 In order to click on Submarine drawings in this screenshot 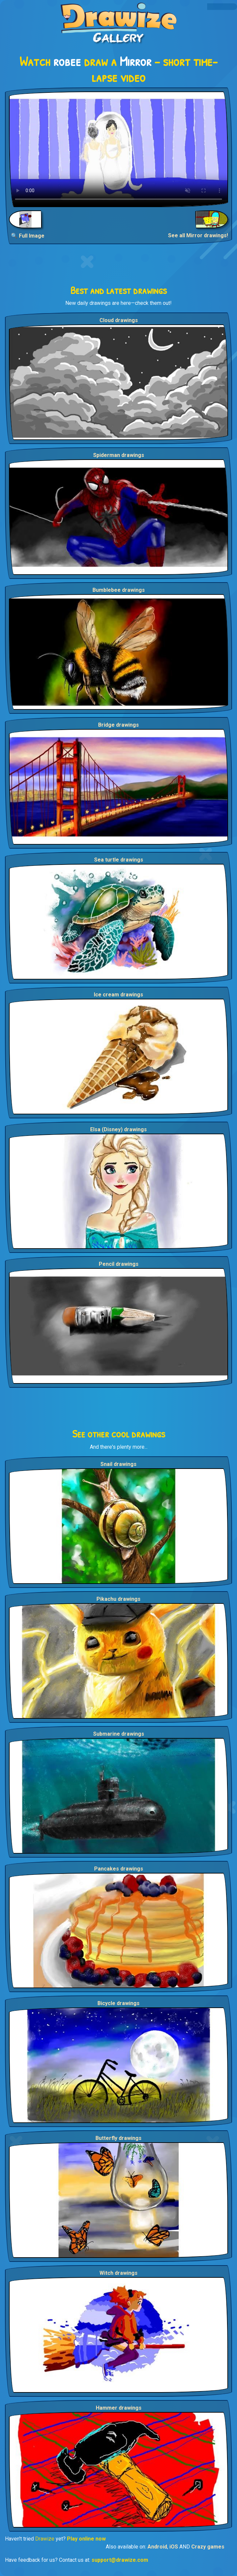, I will do `click(118, 1734)`.